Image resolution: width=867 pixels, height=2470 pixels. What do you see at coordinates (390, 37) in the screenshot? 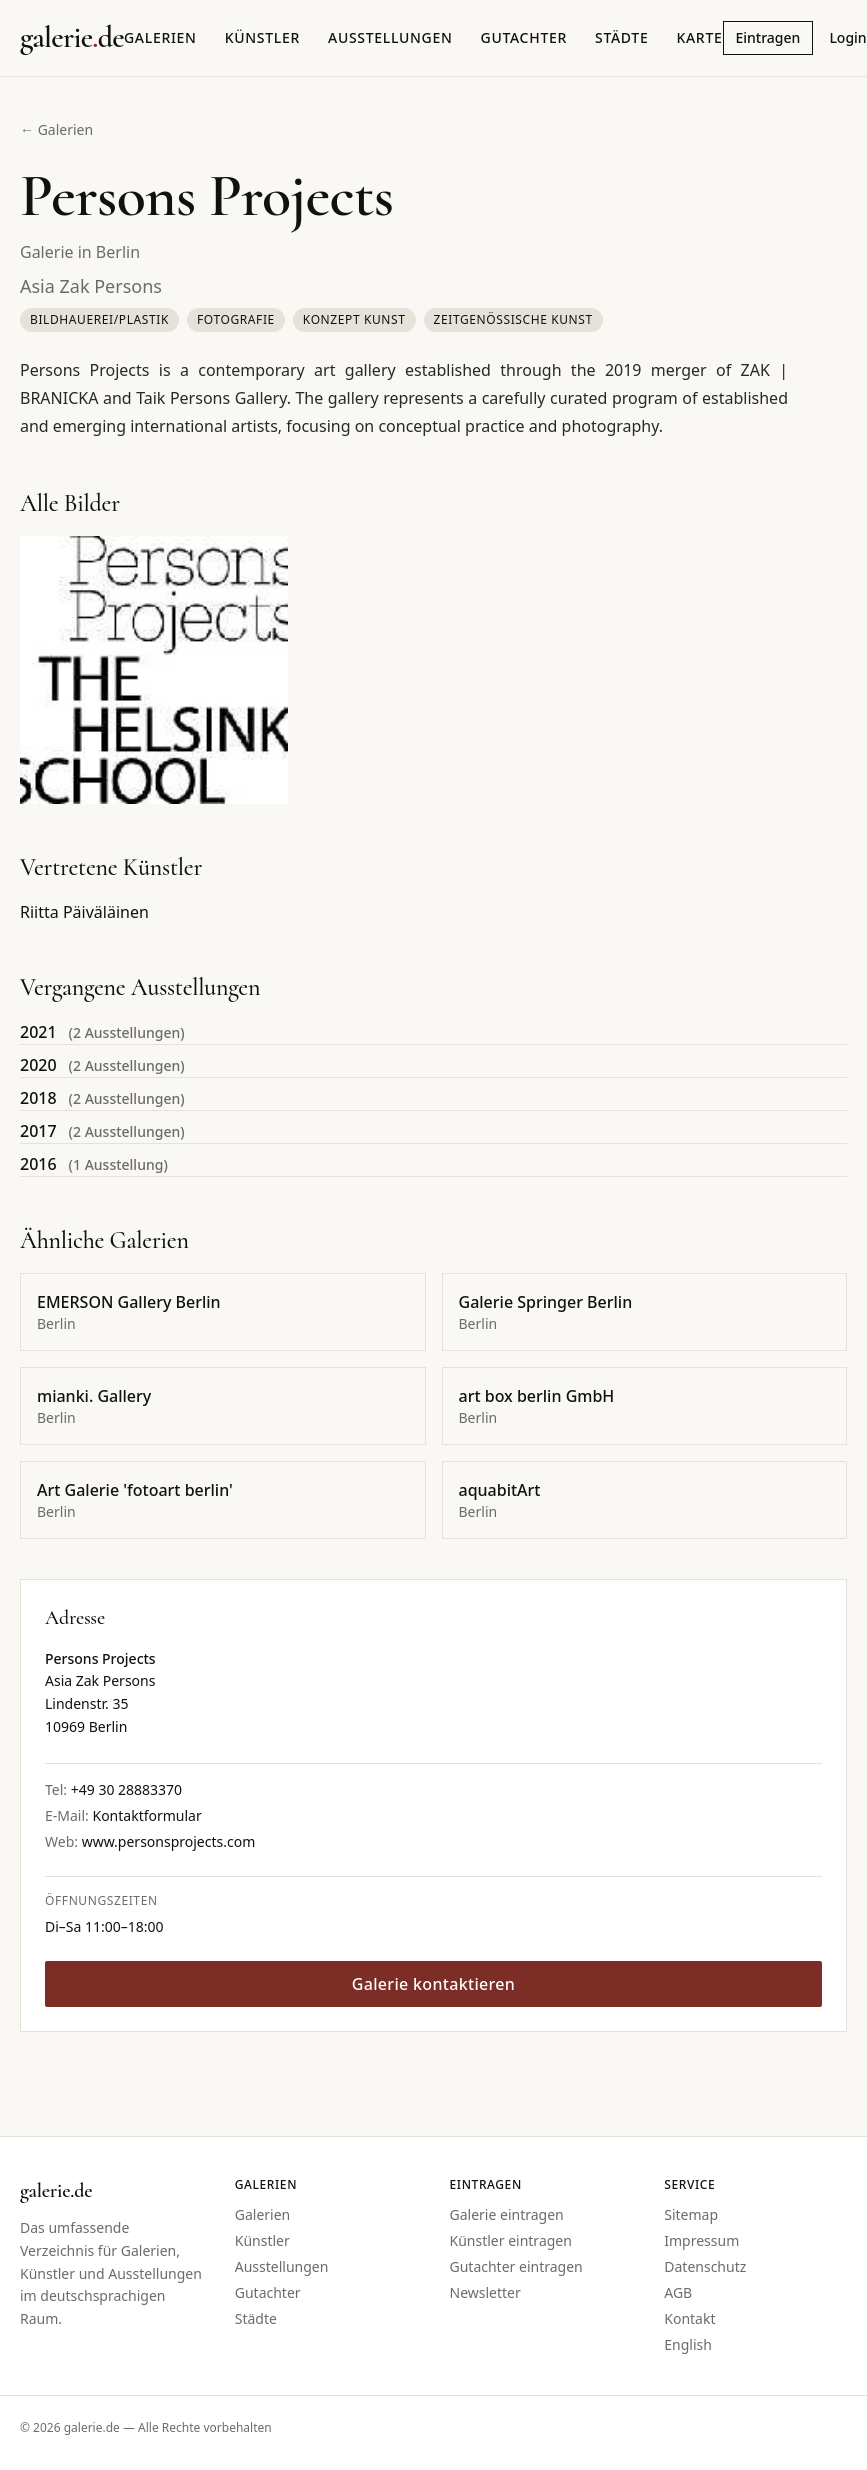
I see `Ausstellungen` at bounding box center [390, 37].